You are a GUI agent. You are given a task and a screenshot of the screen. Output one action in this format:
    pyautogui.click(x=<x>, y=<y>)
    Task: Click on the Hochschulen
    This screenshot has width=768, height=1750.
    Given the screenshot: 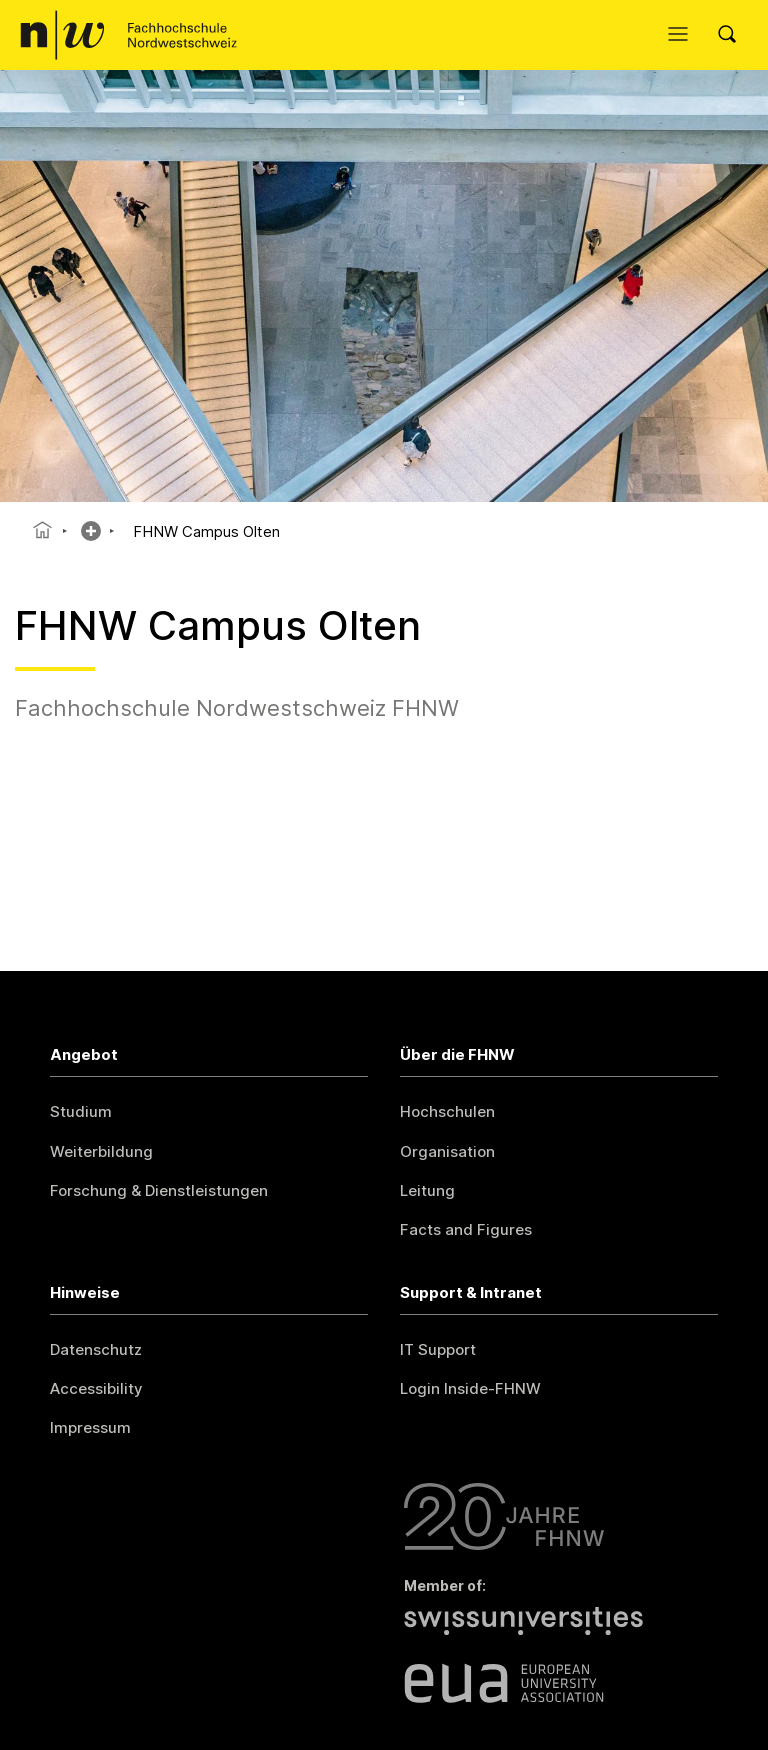 What is the action you would take?
    pyautogui.click(x=447, y=1111)
    